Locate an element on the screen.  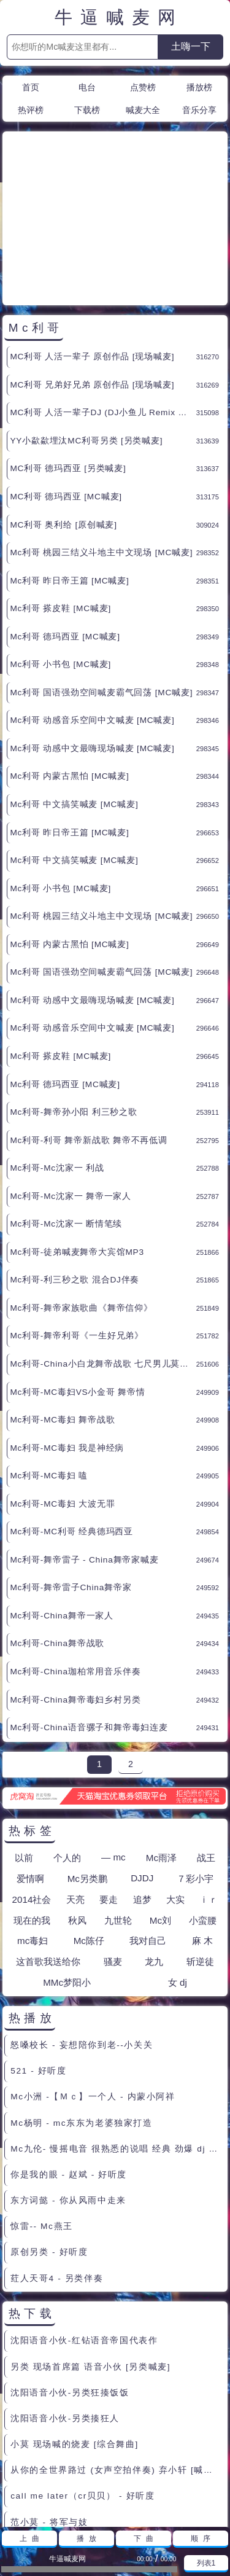
Mc另类鹏 is located at coordinates (87, 1768).